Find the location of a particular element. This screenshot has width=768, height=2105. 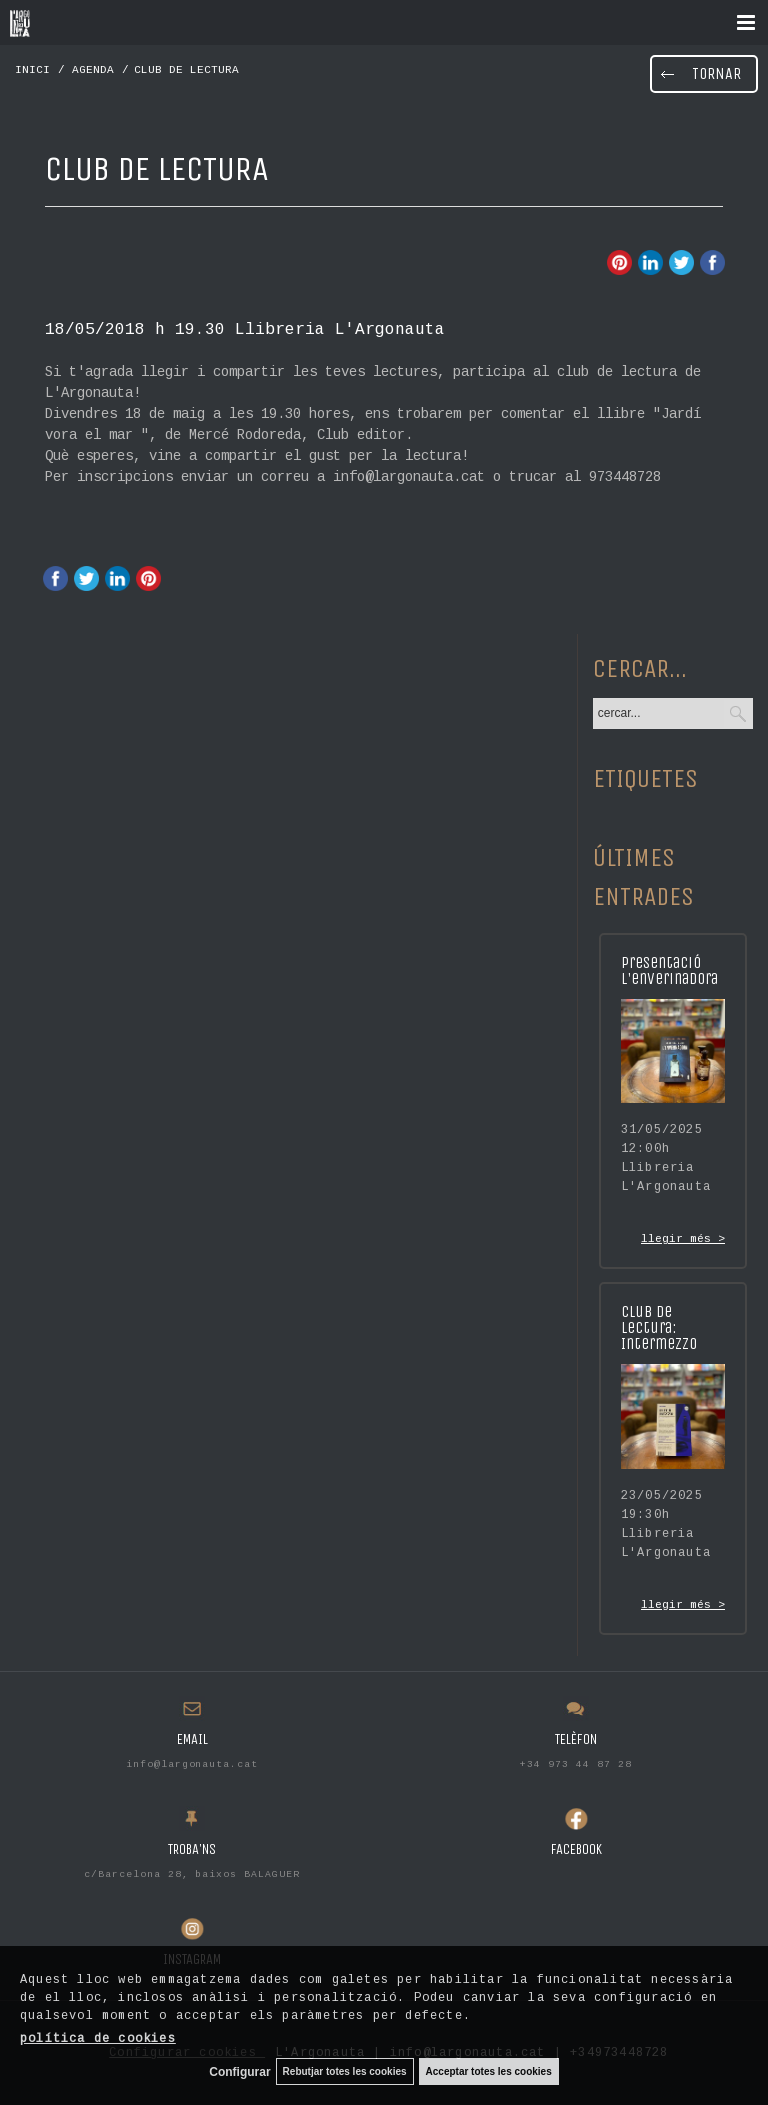

EMAIL is located at coordinates (192, 1739).